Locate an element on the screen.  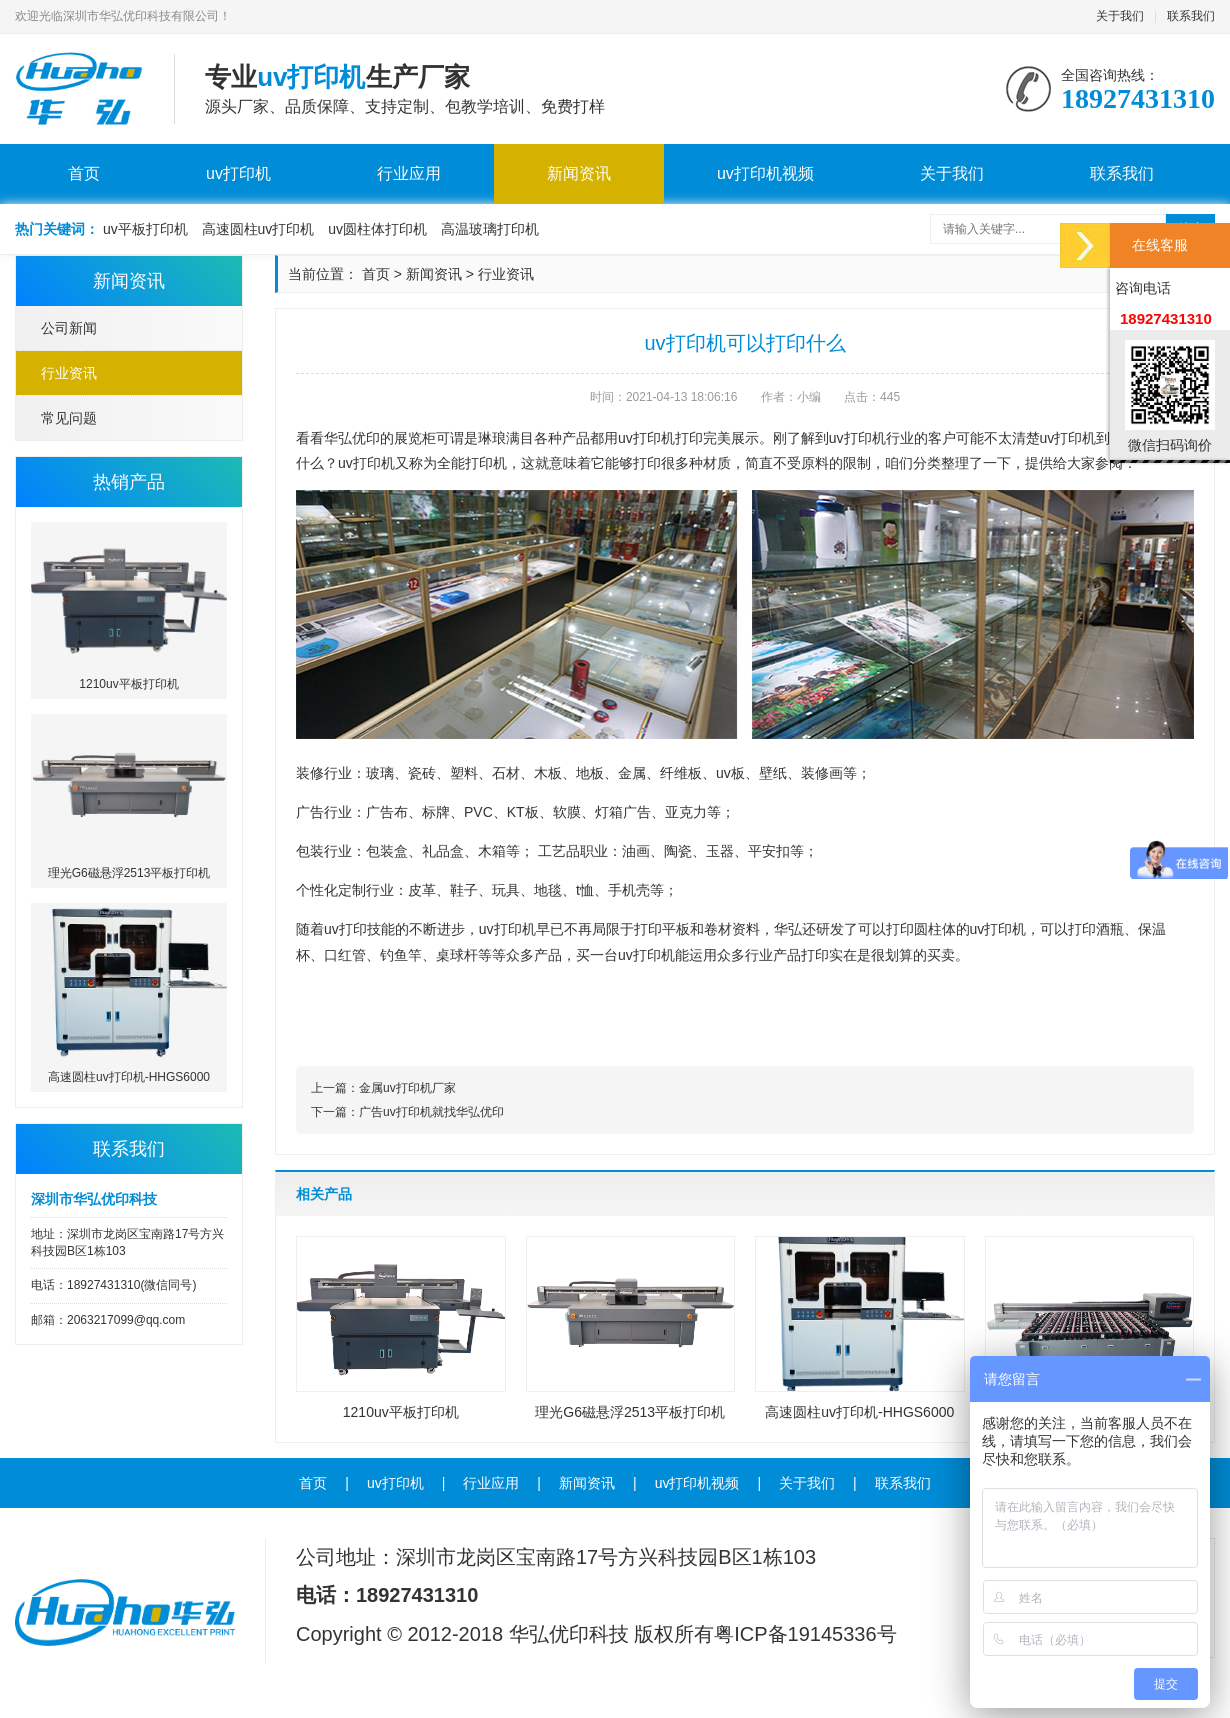
uv打印机 is located at coordinates (238, 173).